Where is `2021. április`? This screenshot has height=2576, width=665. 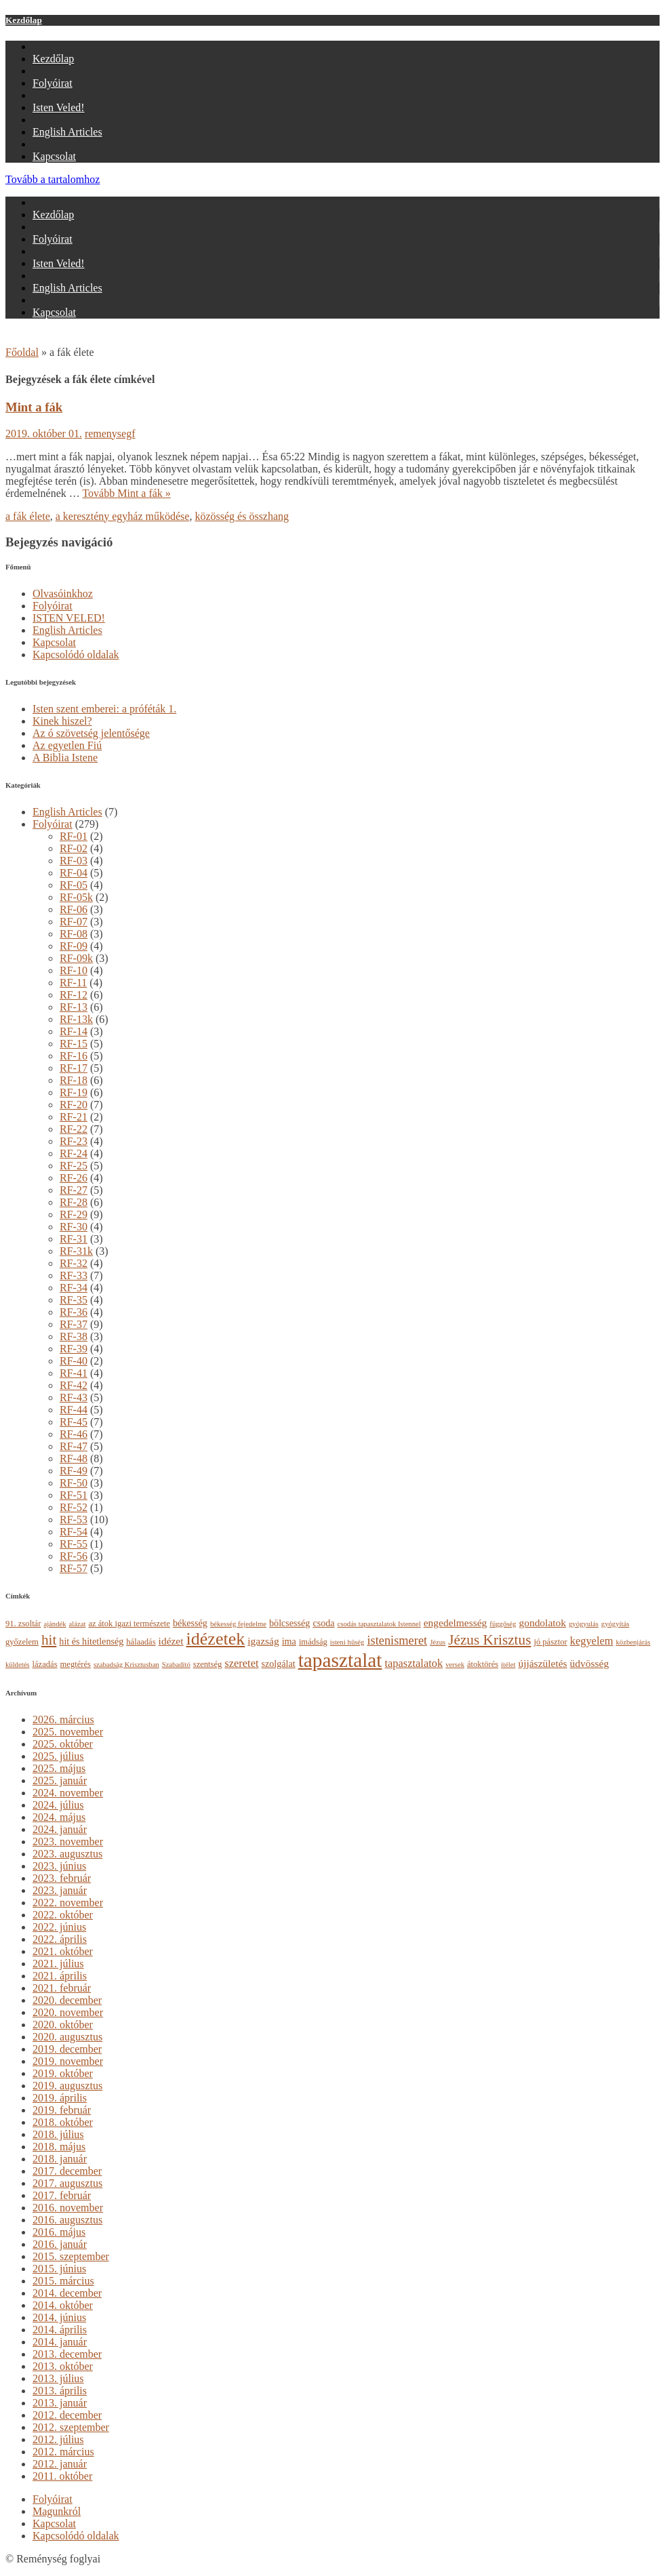 2021. április is located at coordinates (60, 1975).